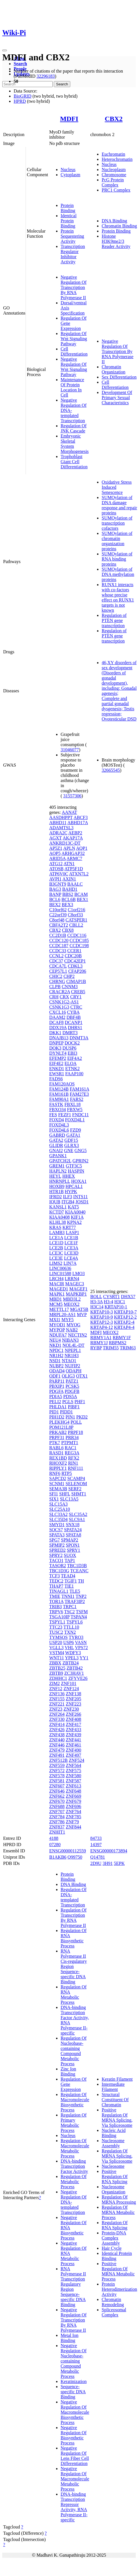 This screenshot has width=138, height=2576. I want to click on DNA Binding, so click(114, 220).